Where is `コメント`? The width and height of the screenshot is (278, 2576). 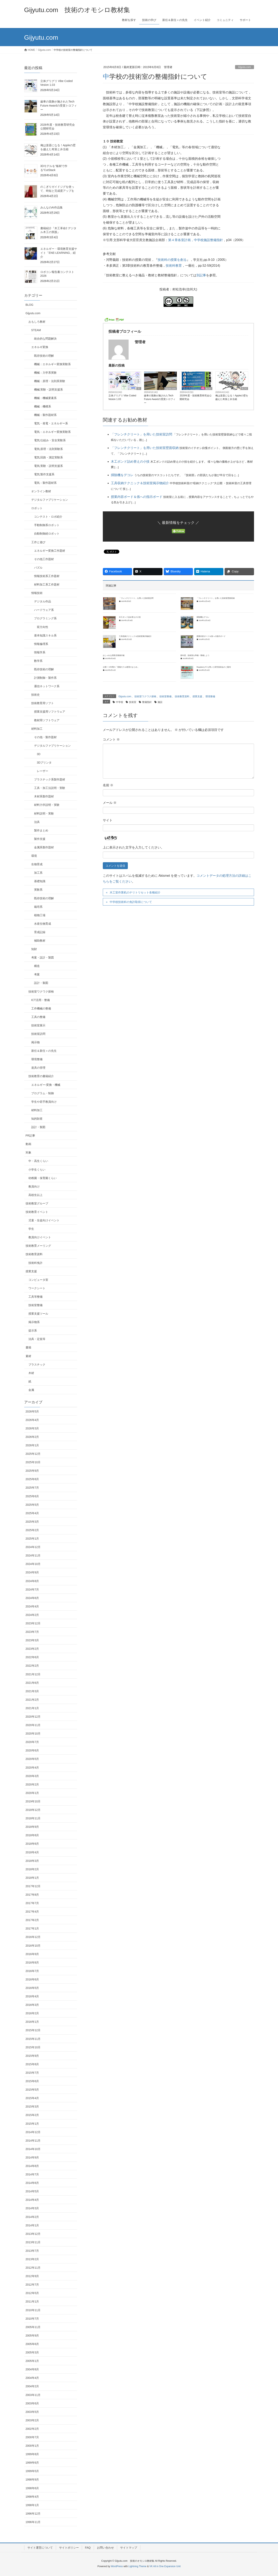
コメント is located at coordinates (111, 739).